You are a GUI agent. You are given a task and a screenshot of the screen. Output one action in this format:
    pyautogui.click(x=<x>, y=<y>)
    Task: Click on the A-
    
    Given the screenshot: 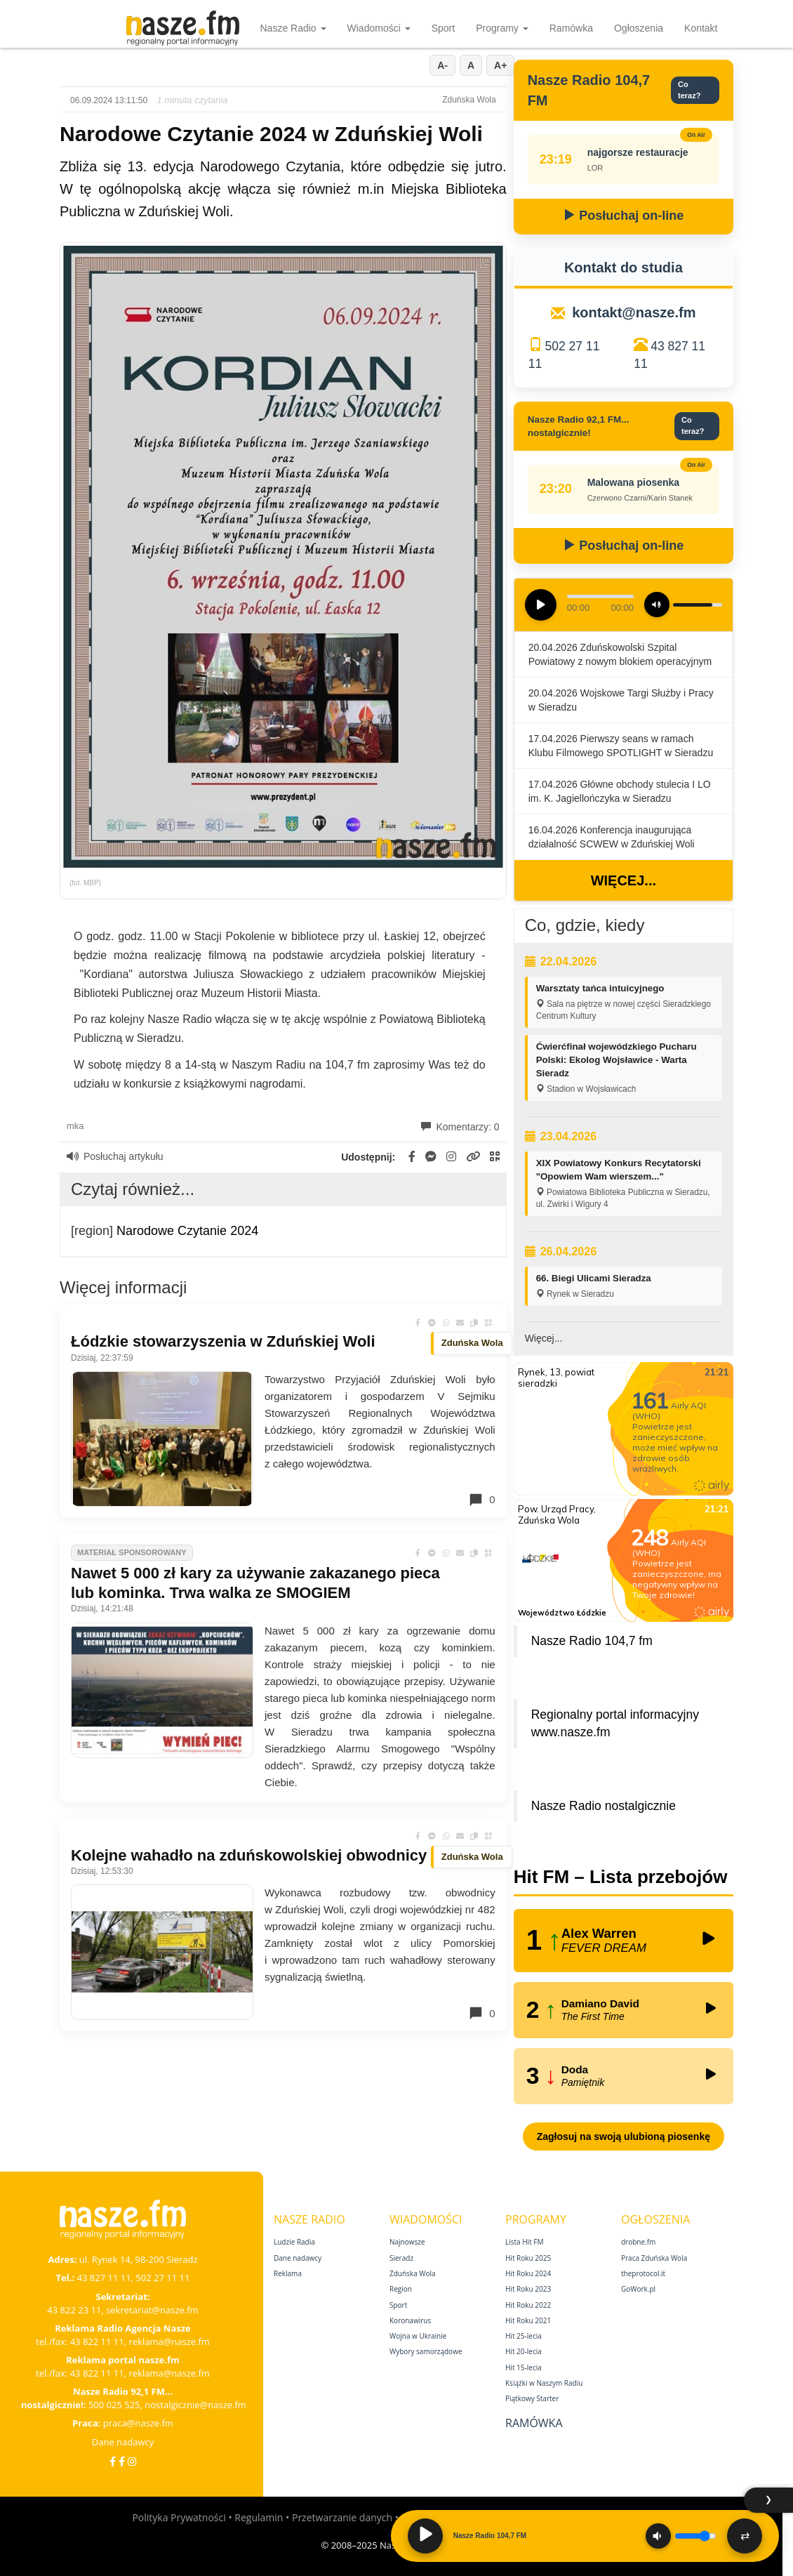 What is the action you would take?
    pyautogui.click(x=442, y=65)
    